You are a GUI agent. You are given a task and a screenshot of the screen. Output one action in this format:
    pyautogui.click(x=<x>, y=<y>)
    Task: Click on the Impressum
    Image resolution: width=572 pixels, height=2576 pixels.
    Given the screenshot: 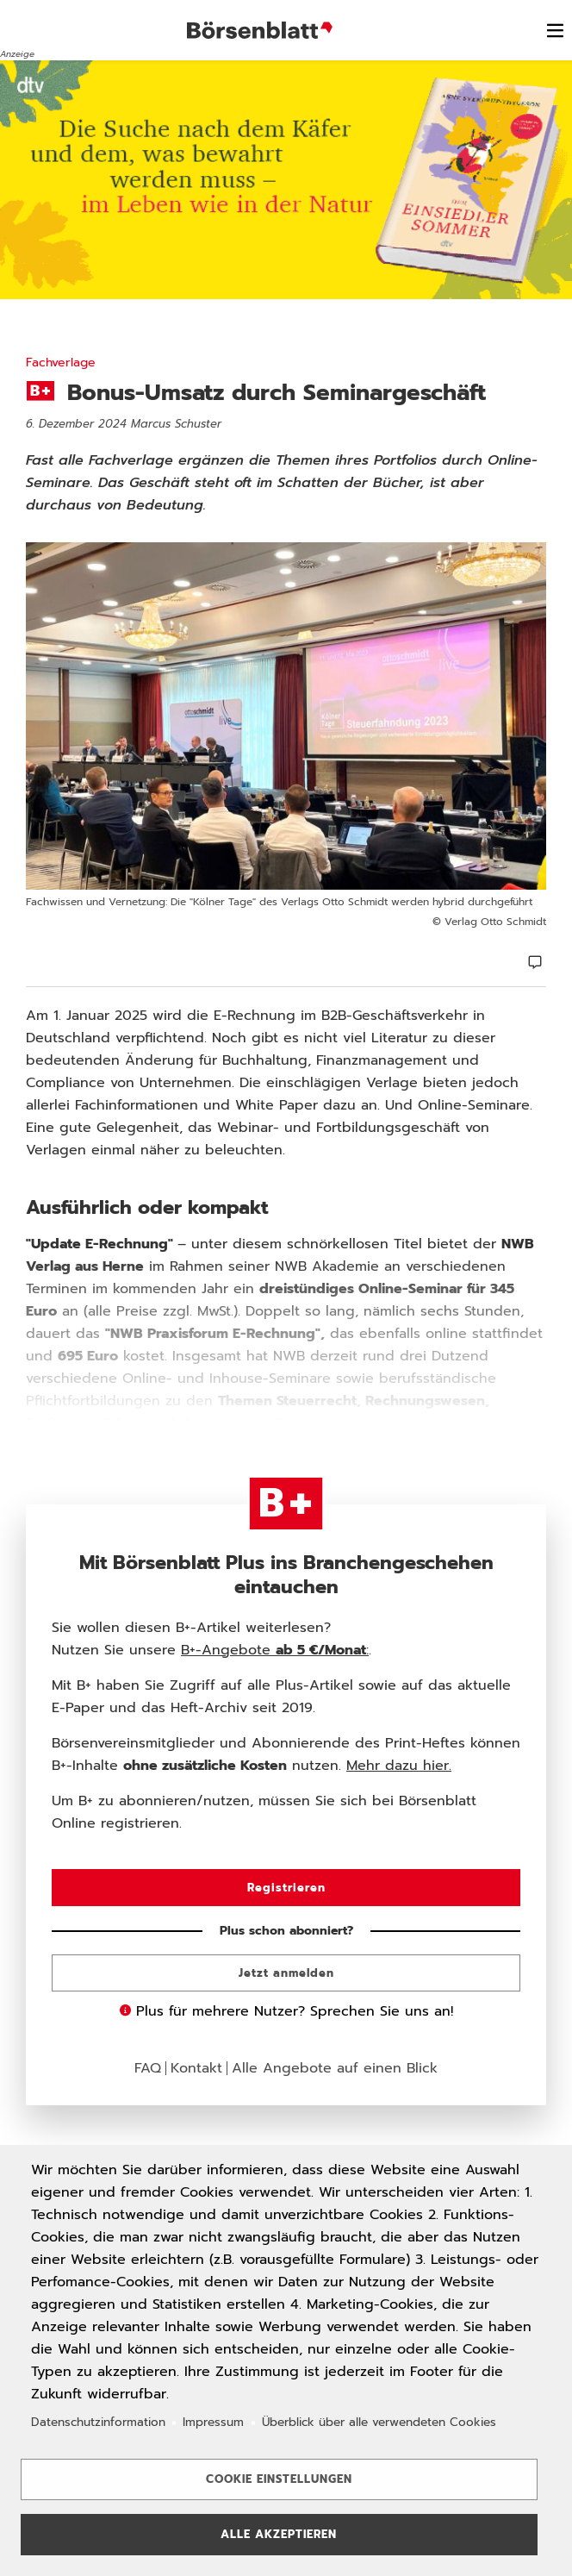 What is the action you would take?
    pyautogui.click(x=213, y=2422)
    